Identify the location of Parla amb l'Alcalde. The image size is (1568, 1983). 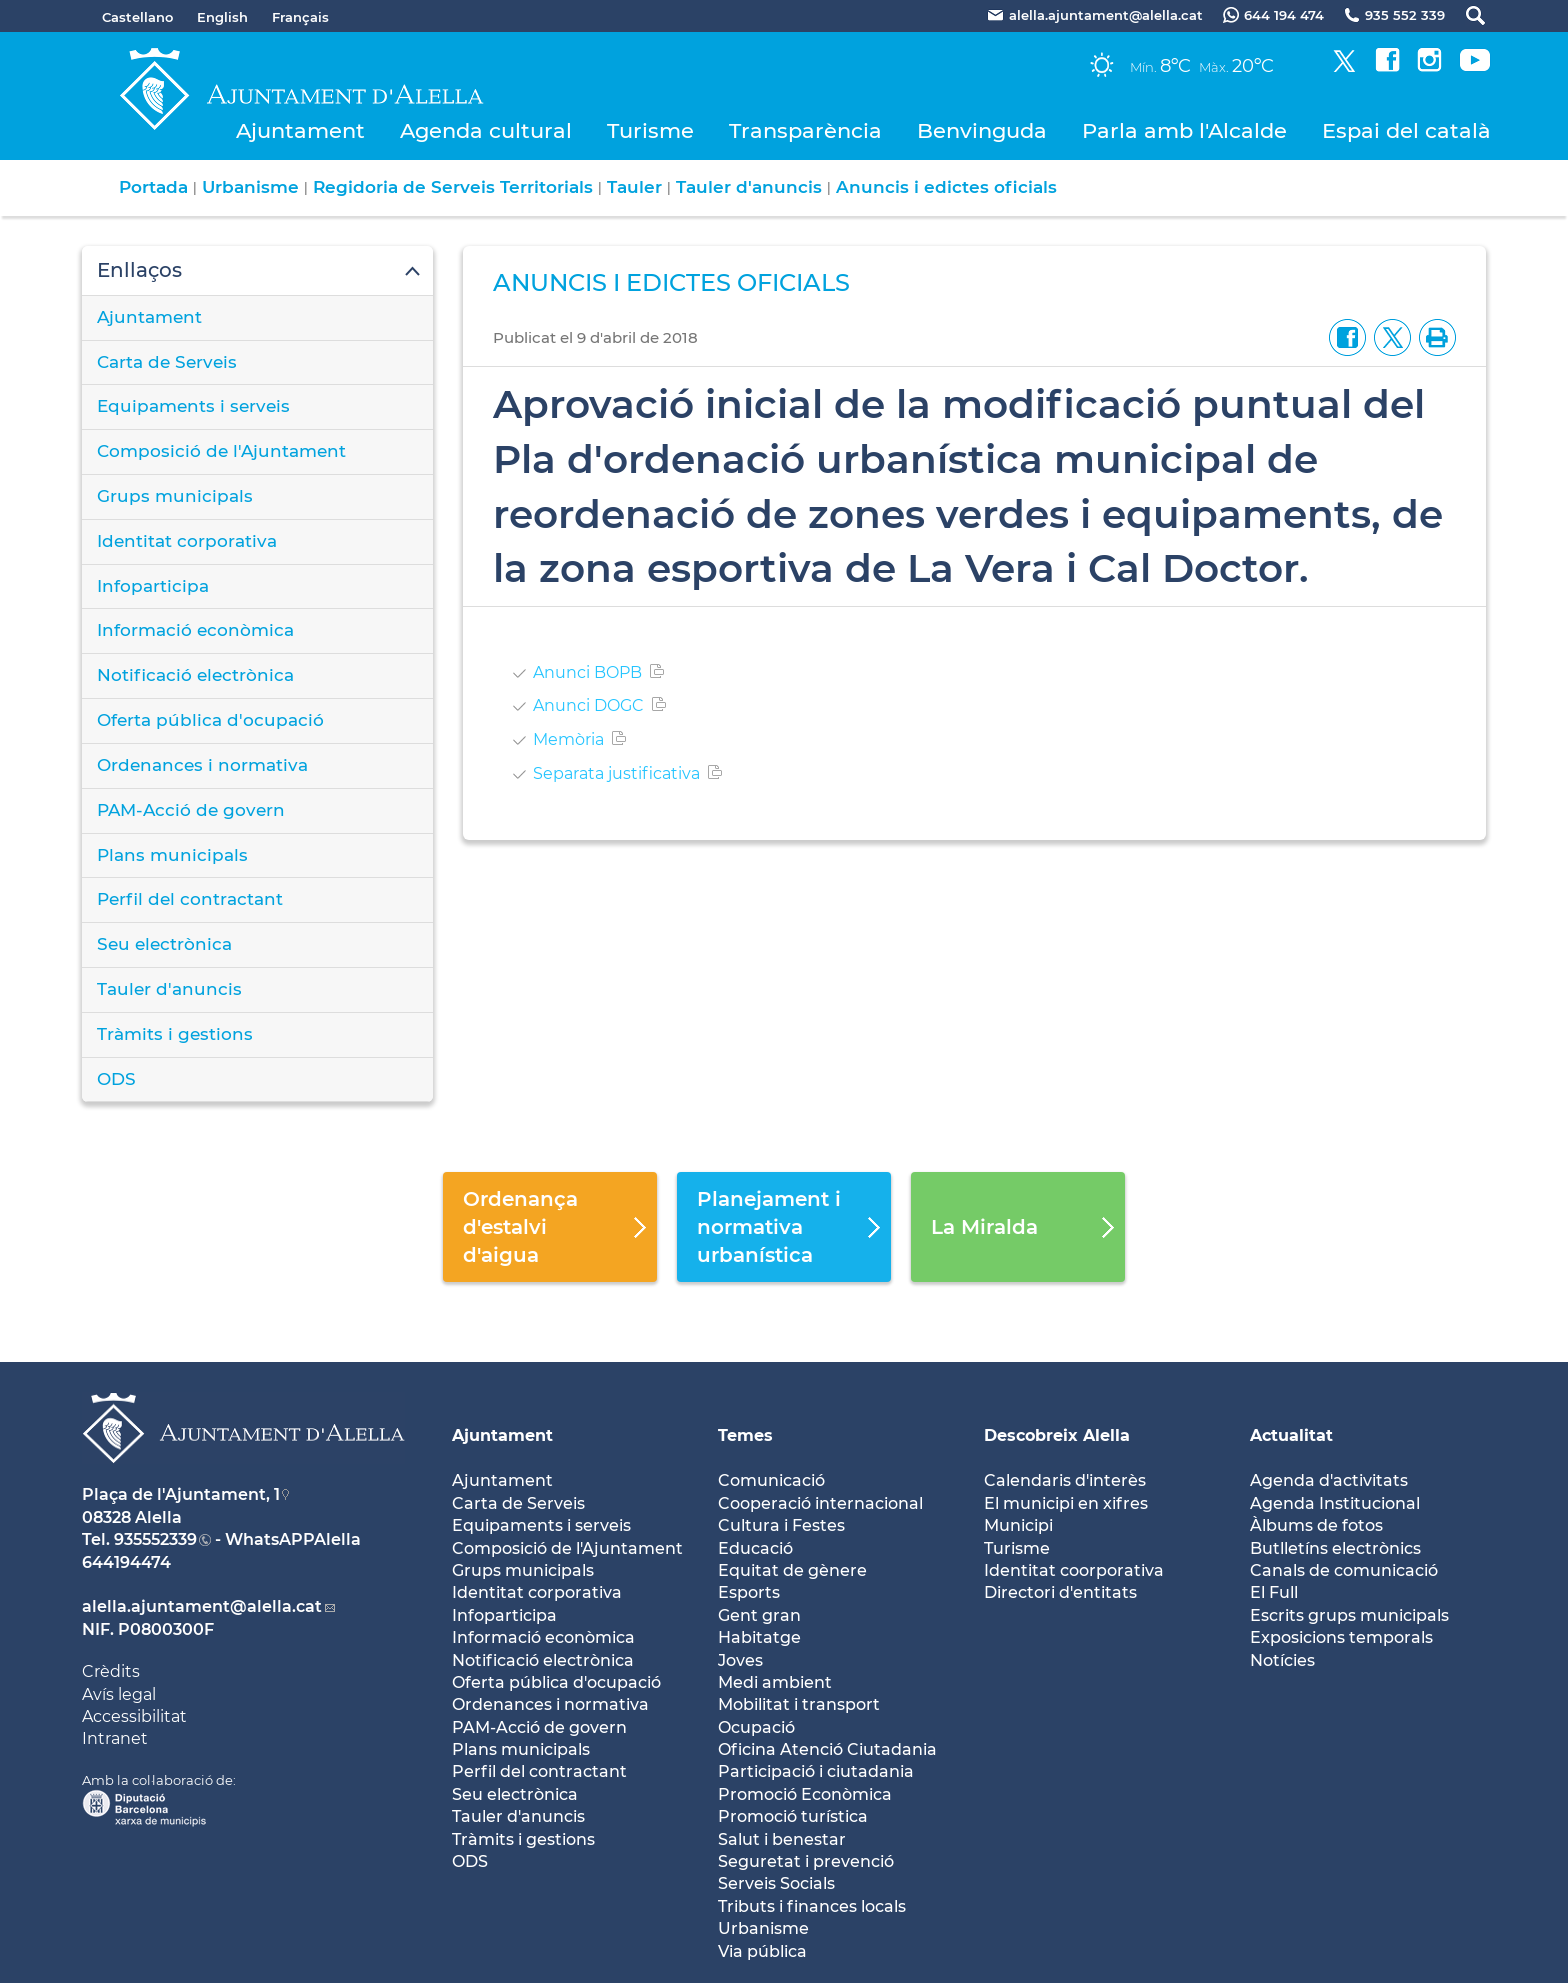
(1184, 130).